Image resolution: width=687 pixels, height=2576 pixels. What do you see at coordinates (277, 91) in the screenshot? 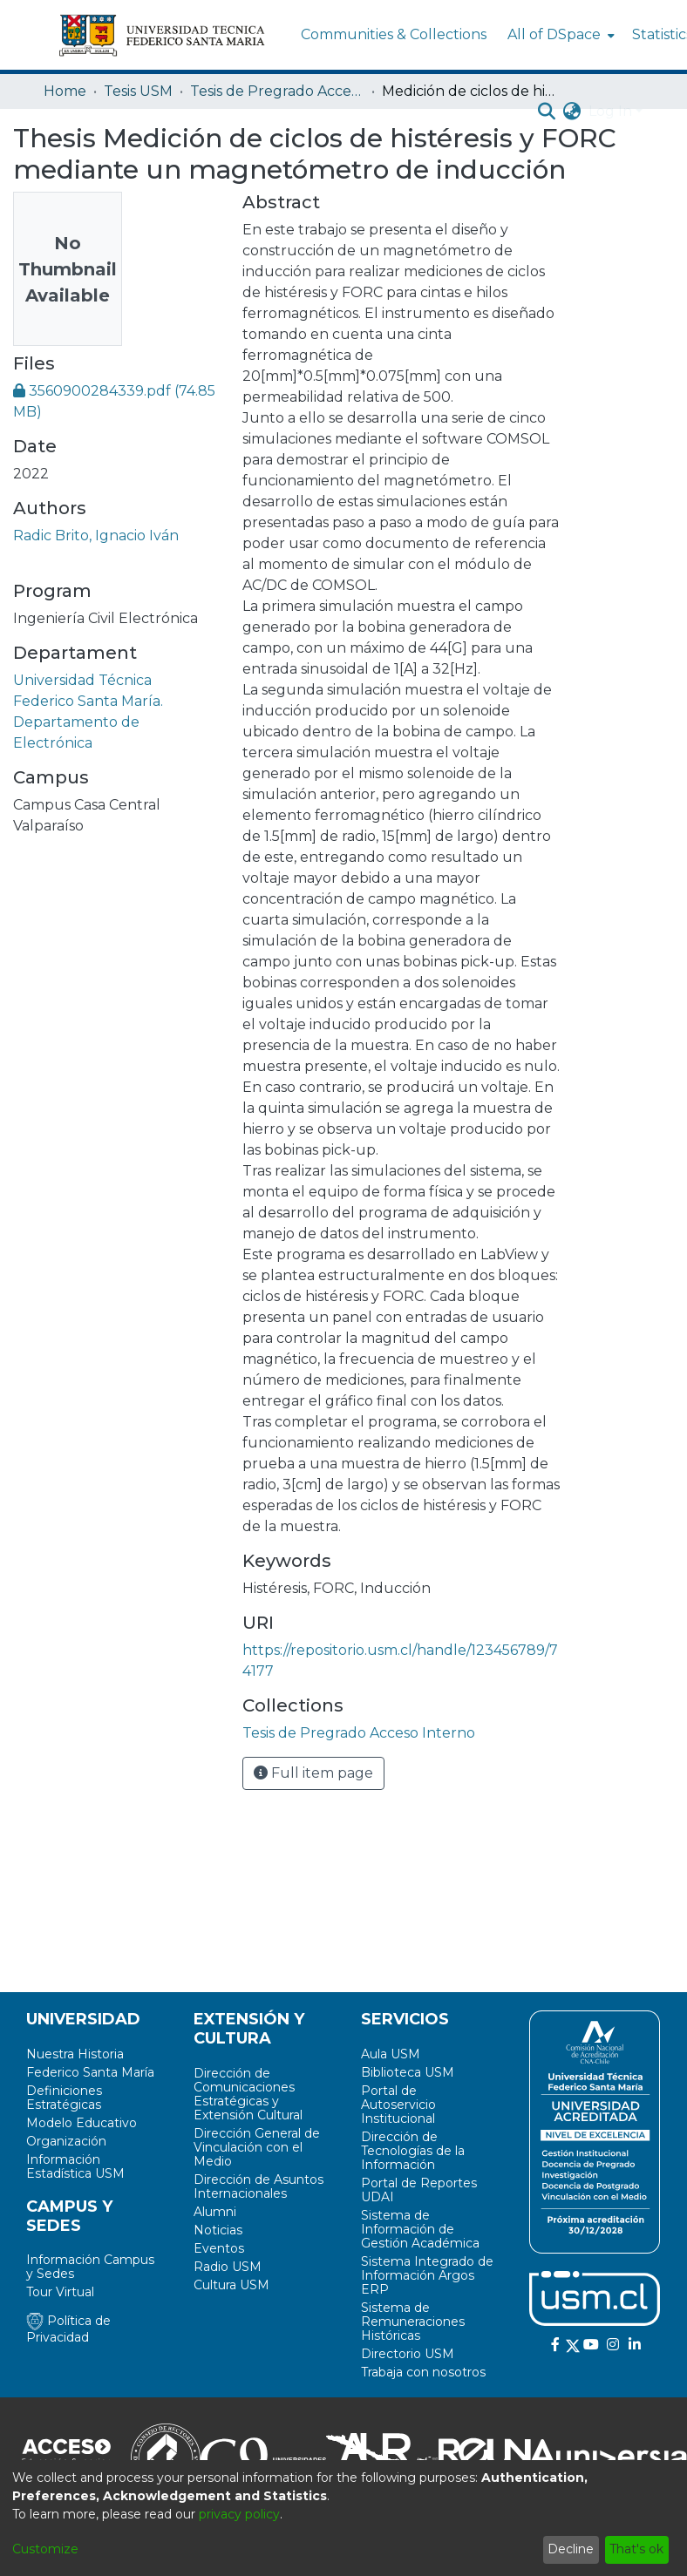
I see `Tesis de Pregrado Acceso Interno` at bounding box center [277, 91].